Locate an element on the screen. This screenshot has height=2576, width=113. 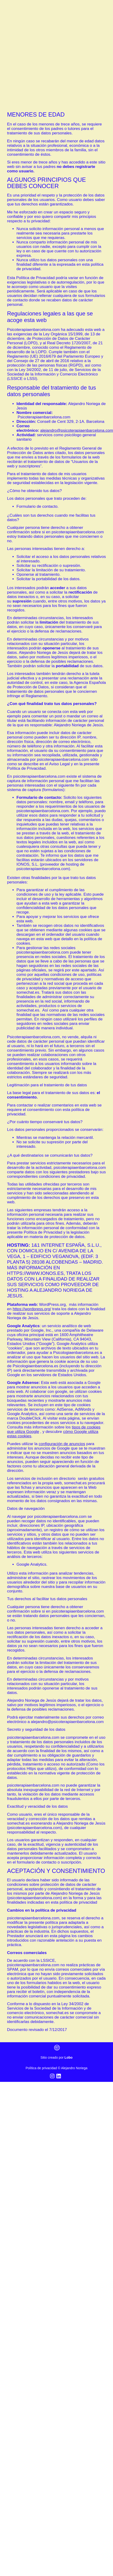
Política de privacidad © Alejandro Noriega is located at coordinates (56, 2068).